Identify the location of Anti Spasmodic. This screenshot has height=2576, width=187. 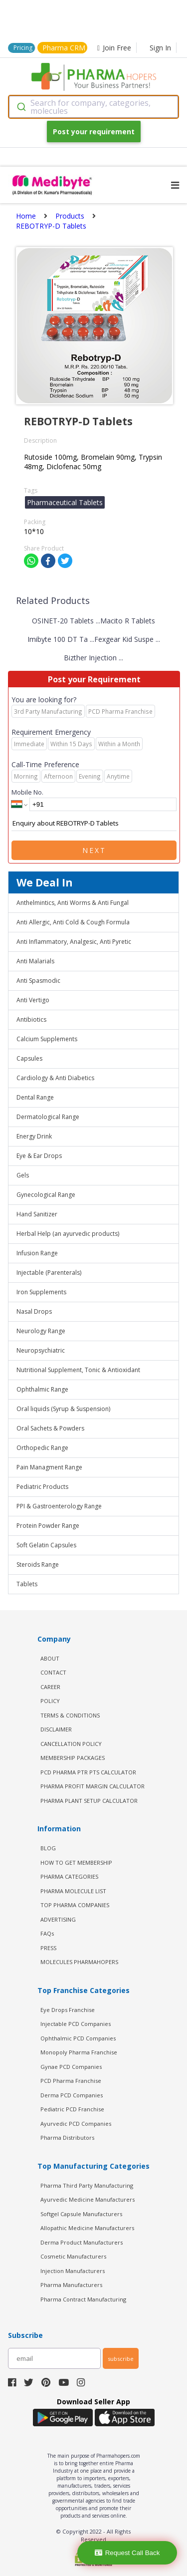
(38, 980).